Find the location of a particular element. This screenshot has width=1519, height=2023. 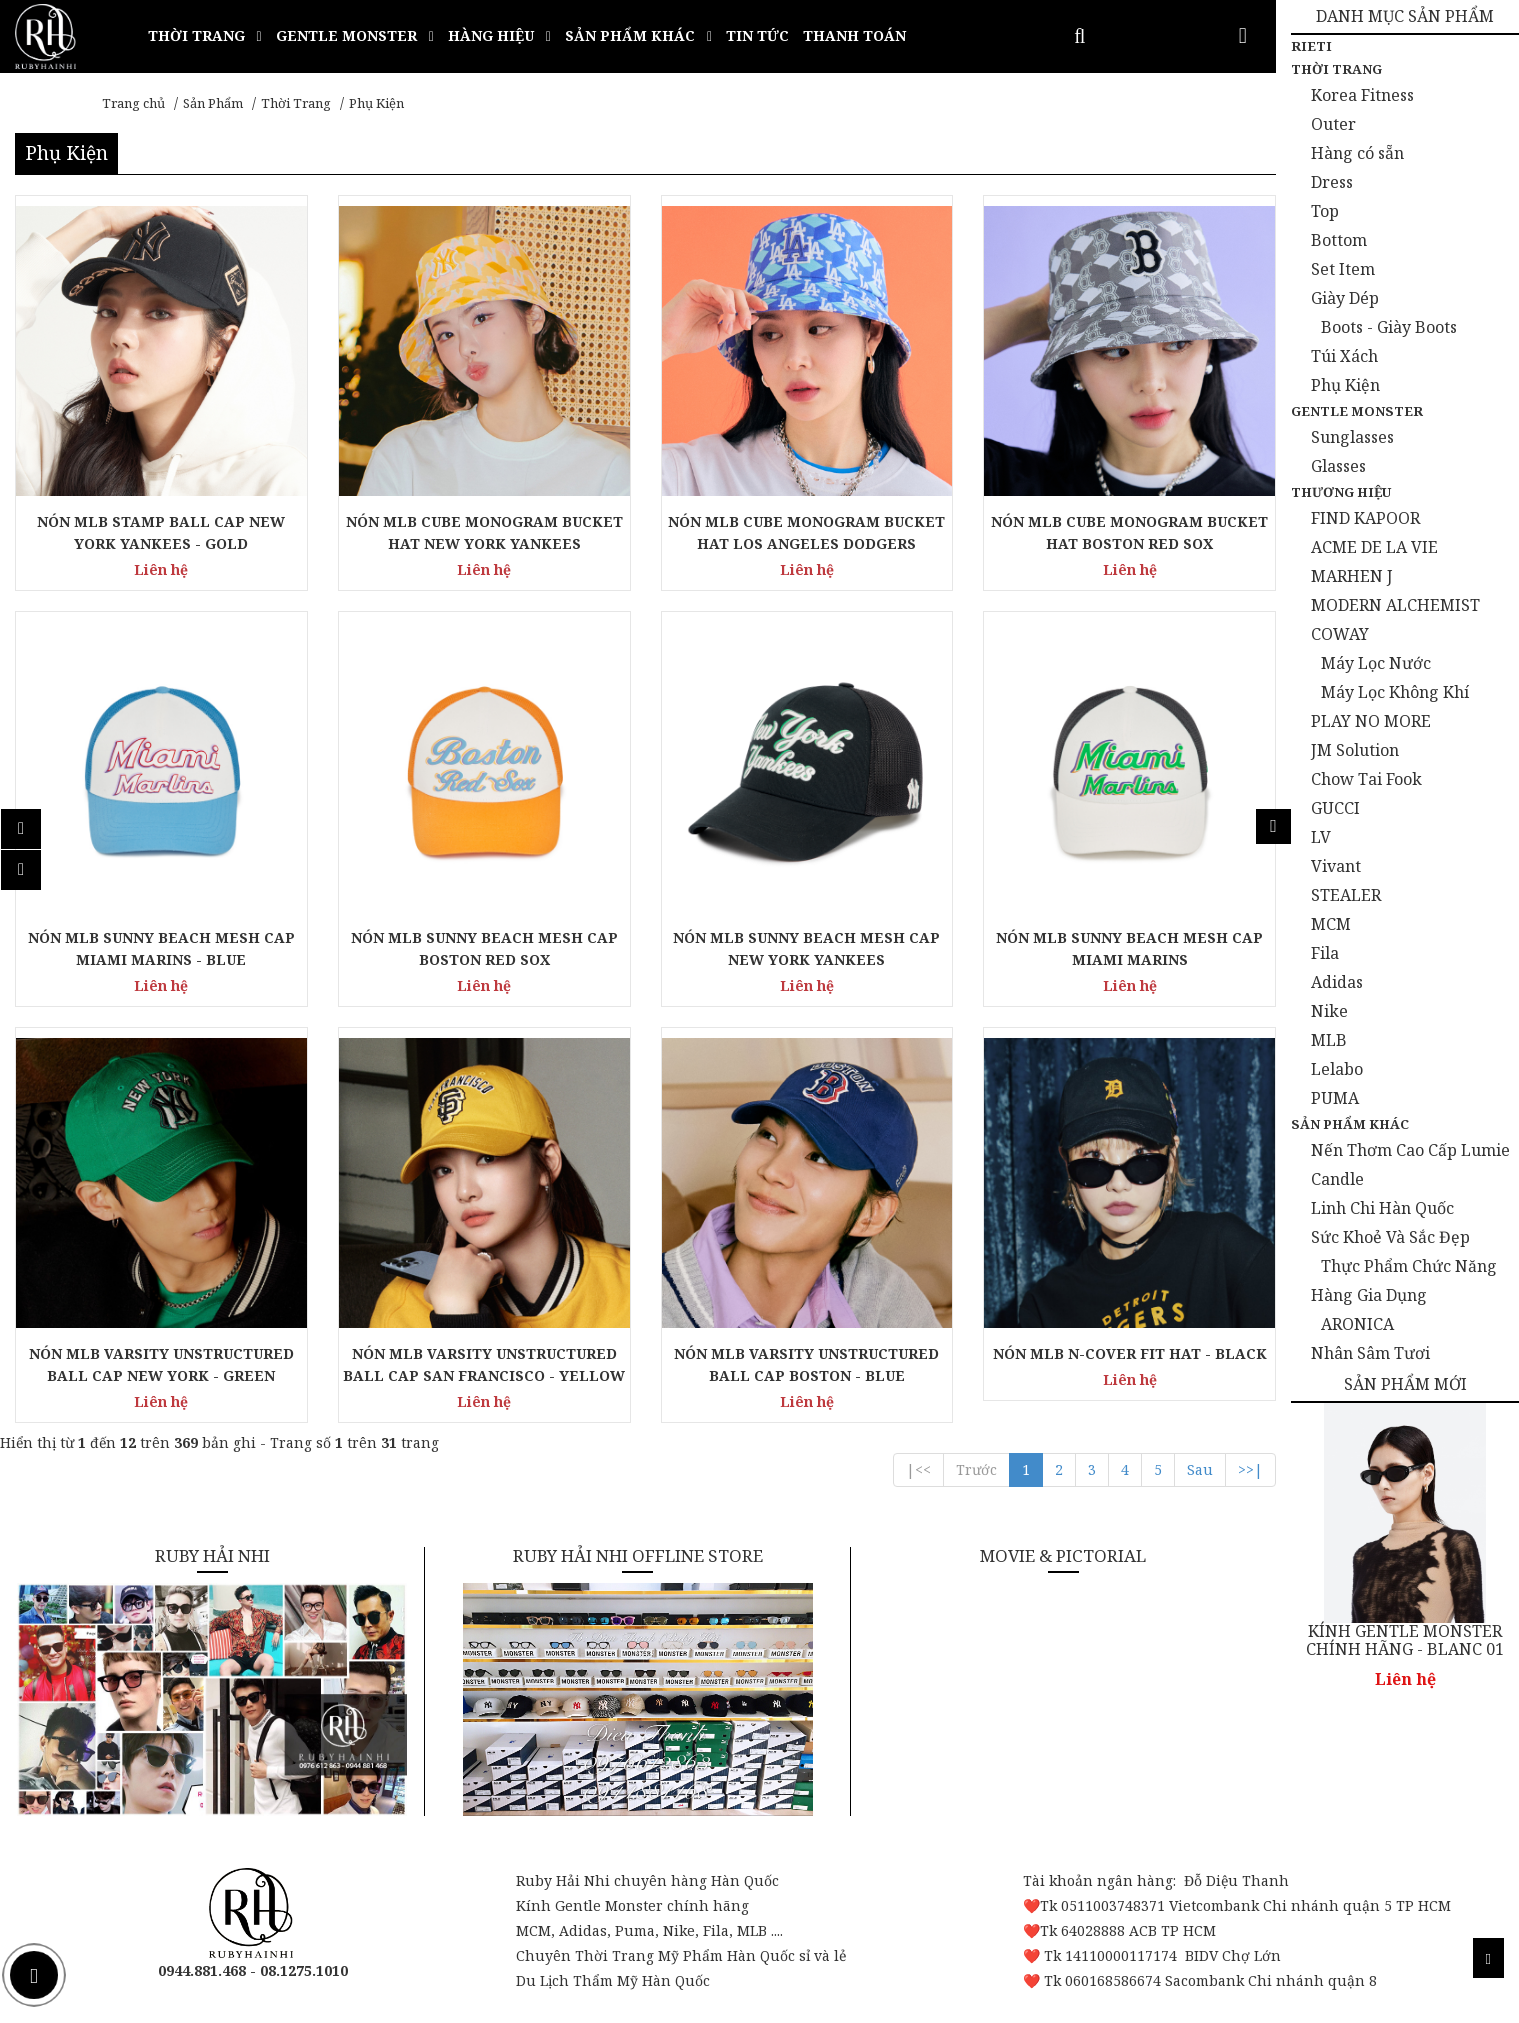

Thực Phẩm Chức Năng is located at coordinates (1409, 1266).